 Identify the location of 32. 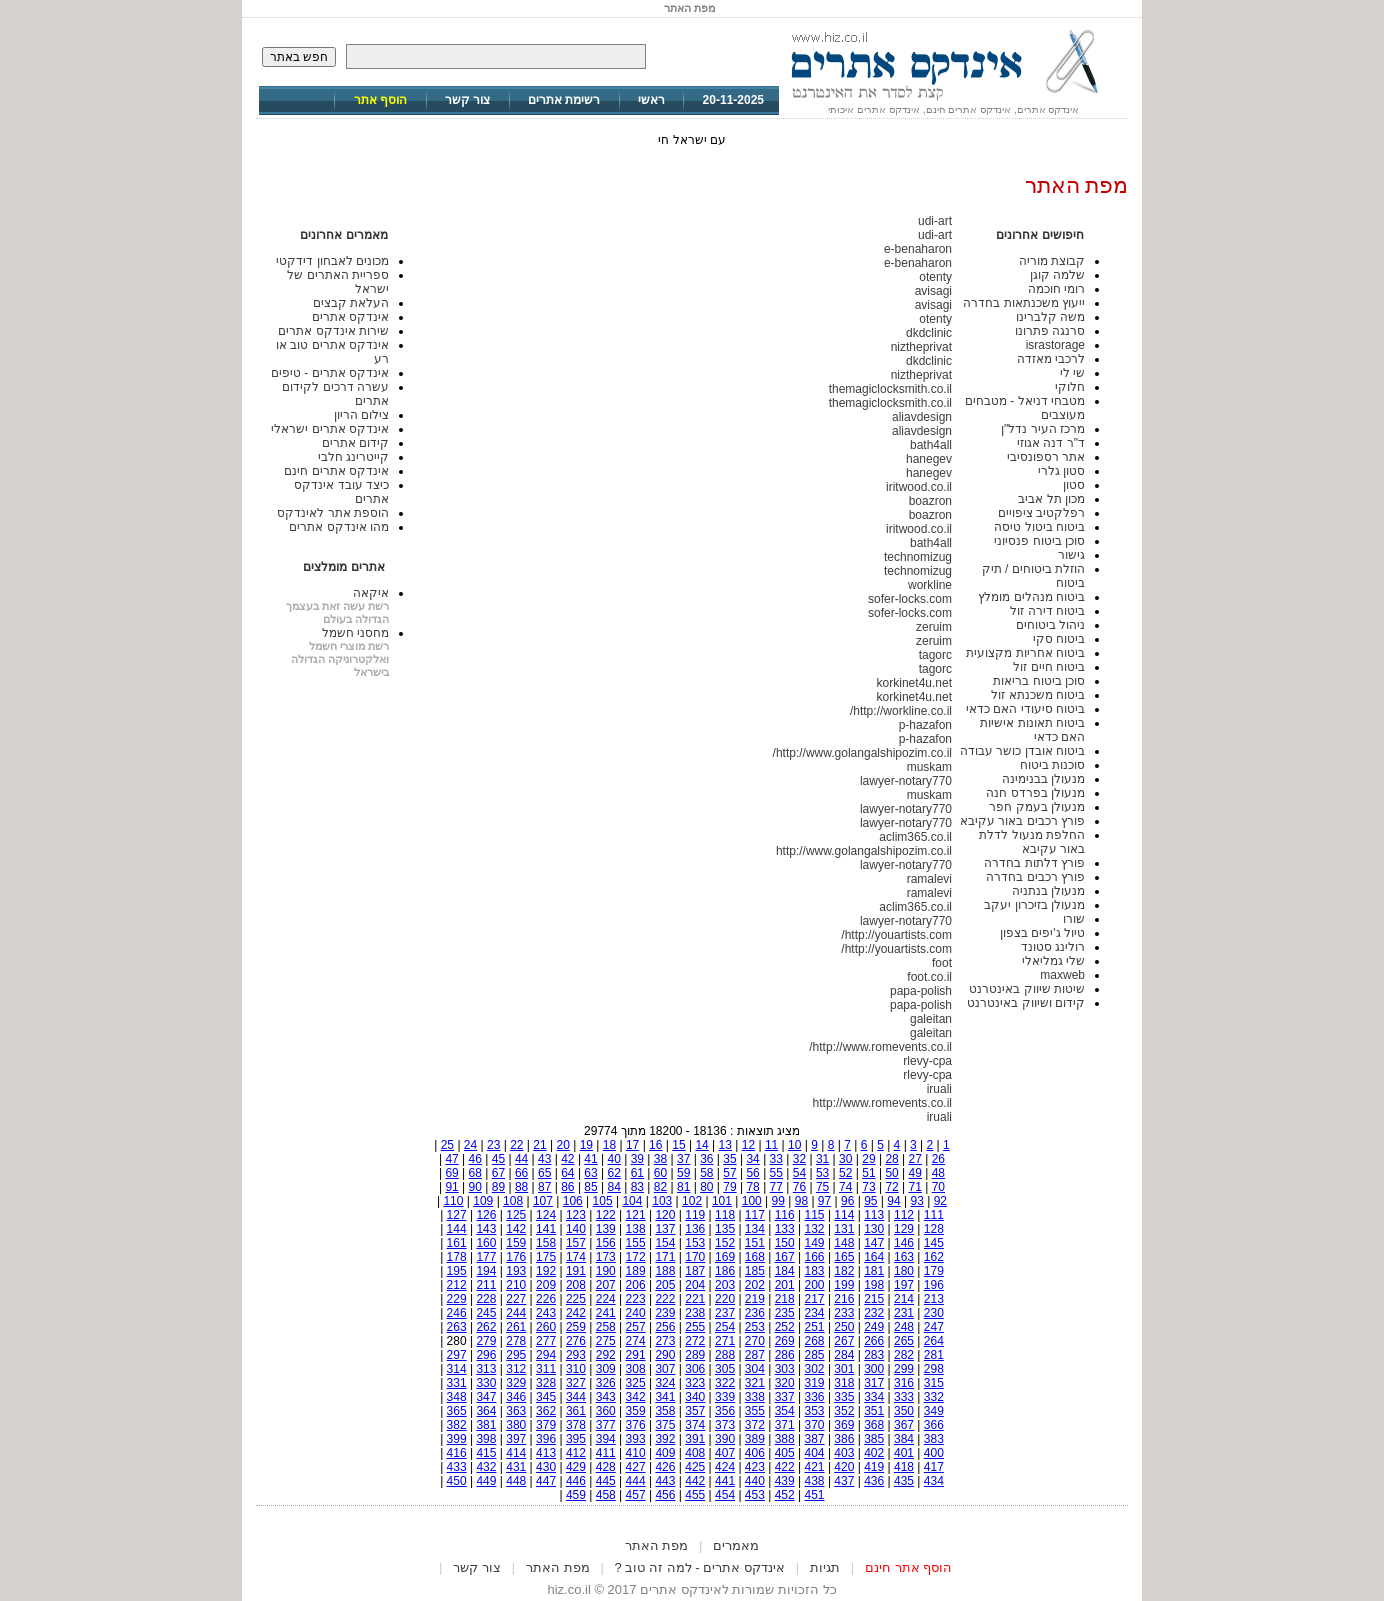
(799, 1159).